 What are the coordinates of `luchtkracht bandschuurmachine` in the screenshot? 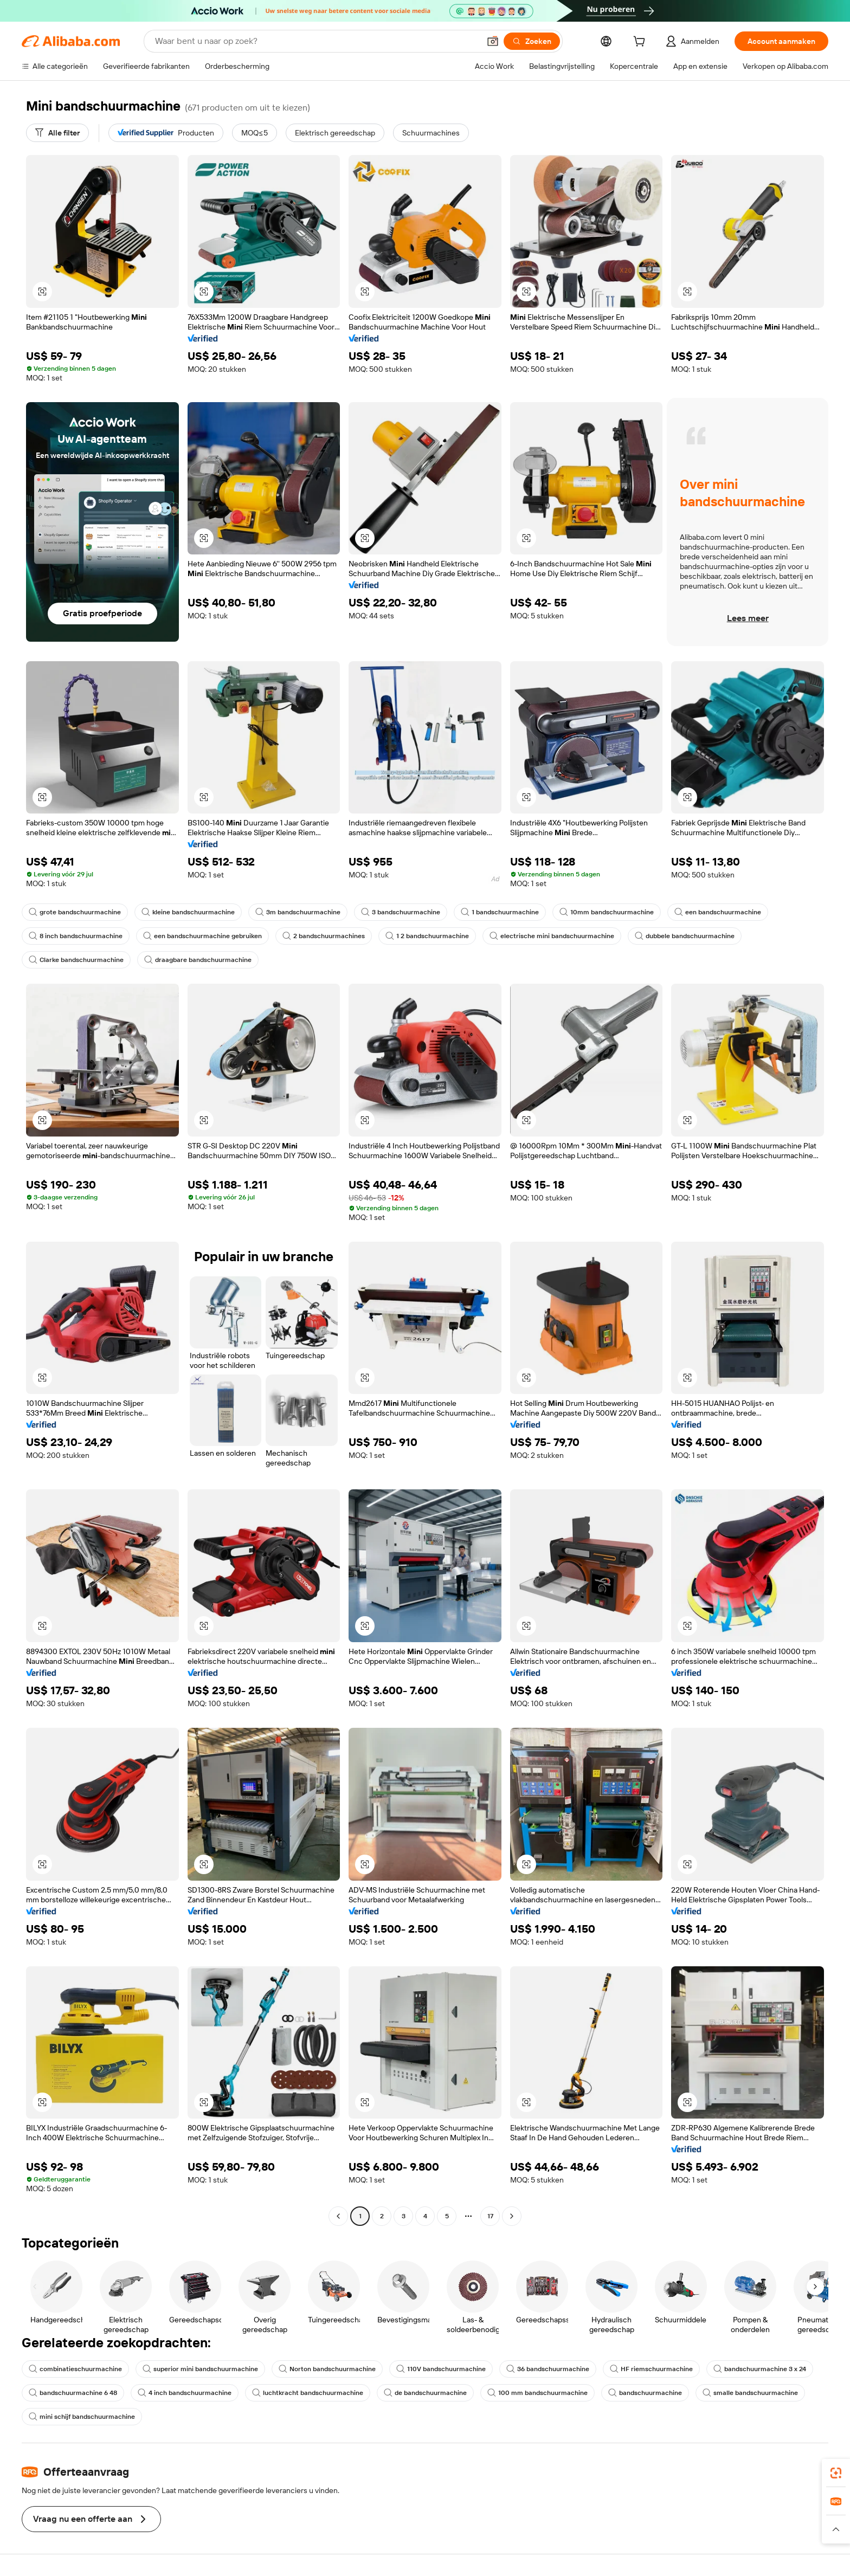 It's located at (307, 2392).